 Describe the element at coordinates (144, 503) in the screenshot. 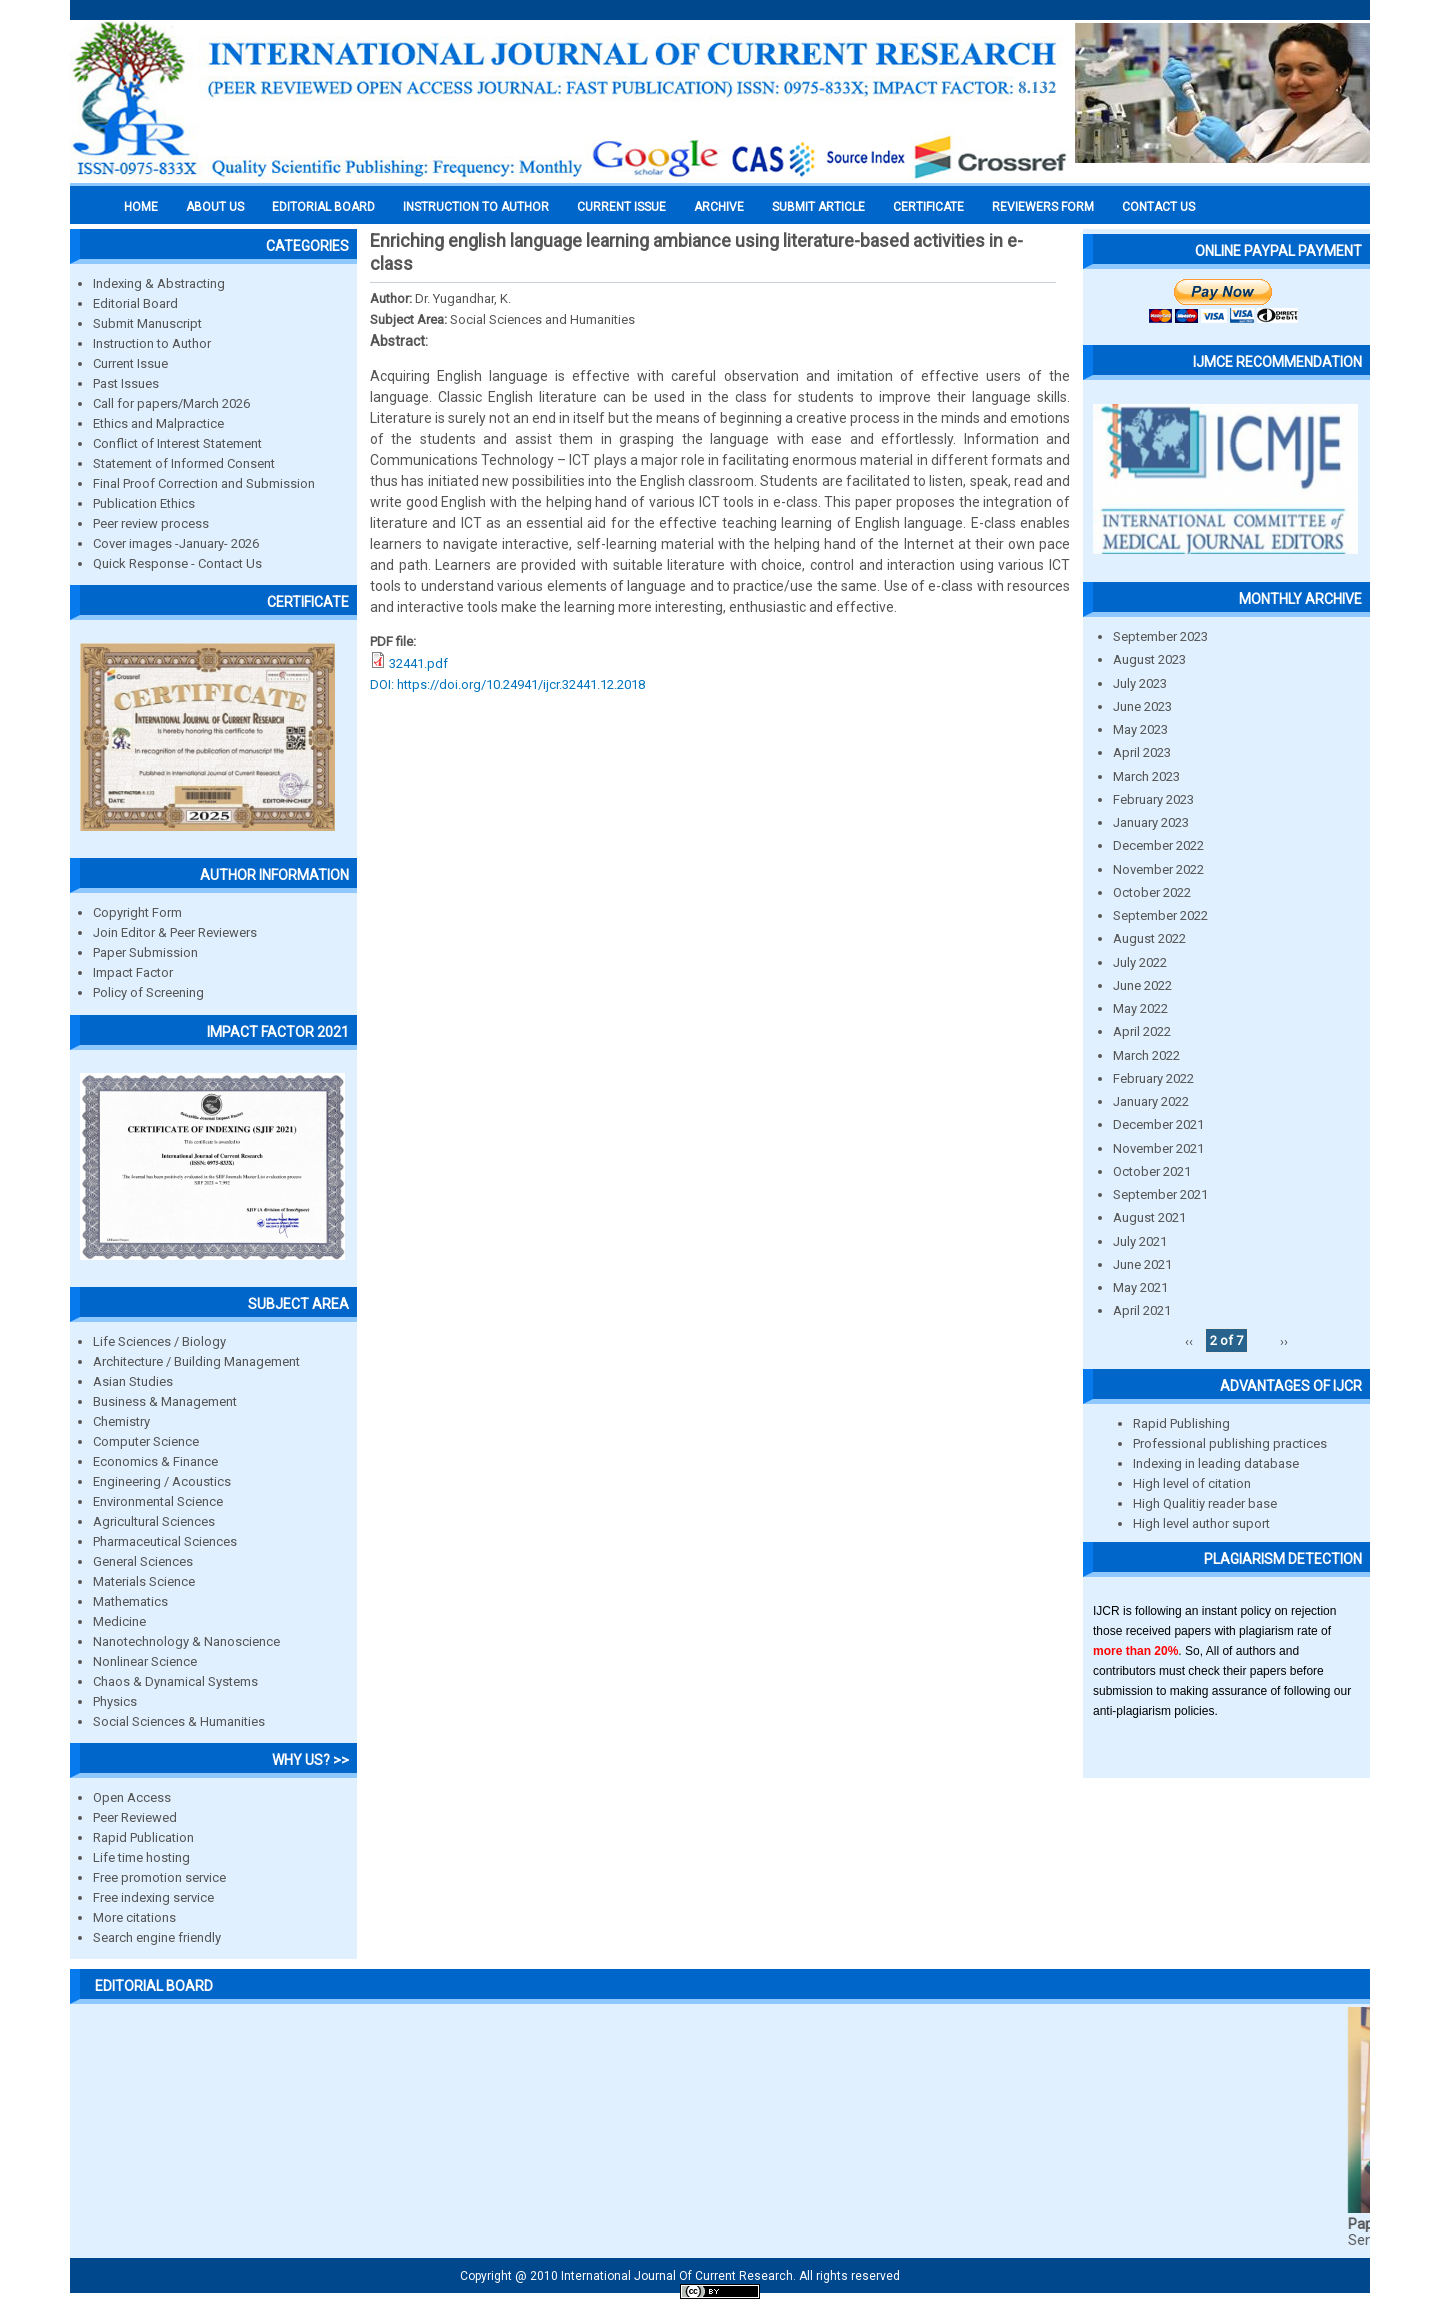

I see `Publication Ethics` at that location.